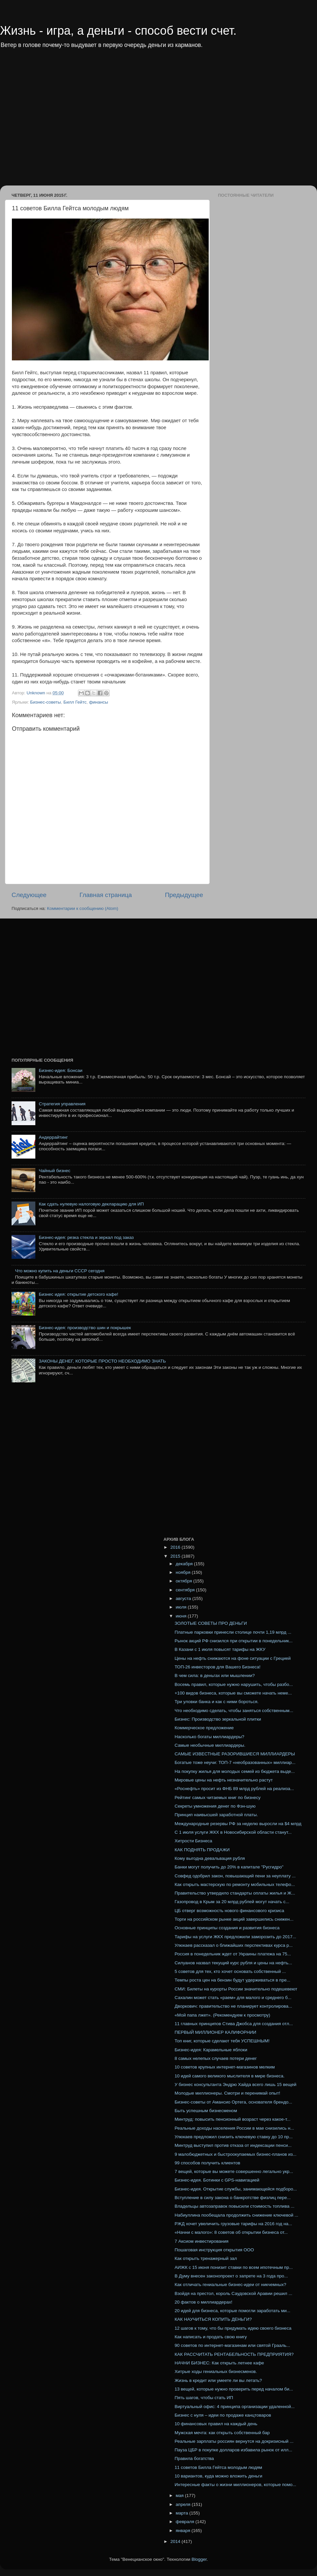 The image size is (317, 2576). I want to click on Силуанов назвал текущий курс рубля и цены на нефть..., so click(233, 1962).